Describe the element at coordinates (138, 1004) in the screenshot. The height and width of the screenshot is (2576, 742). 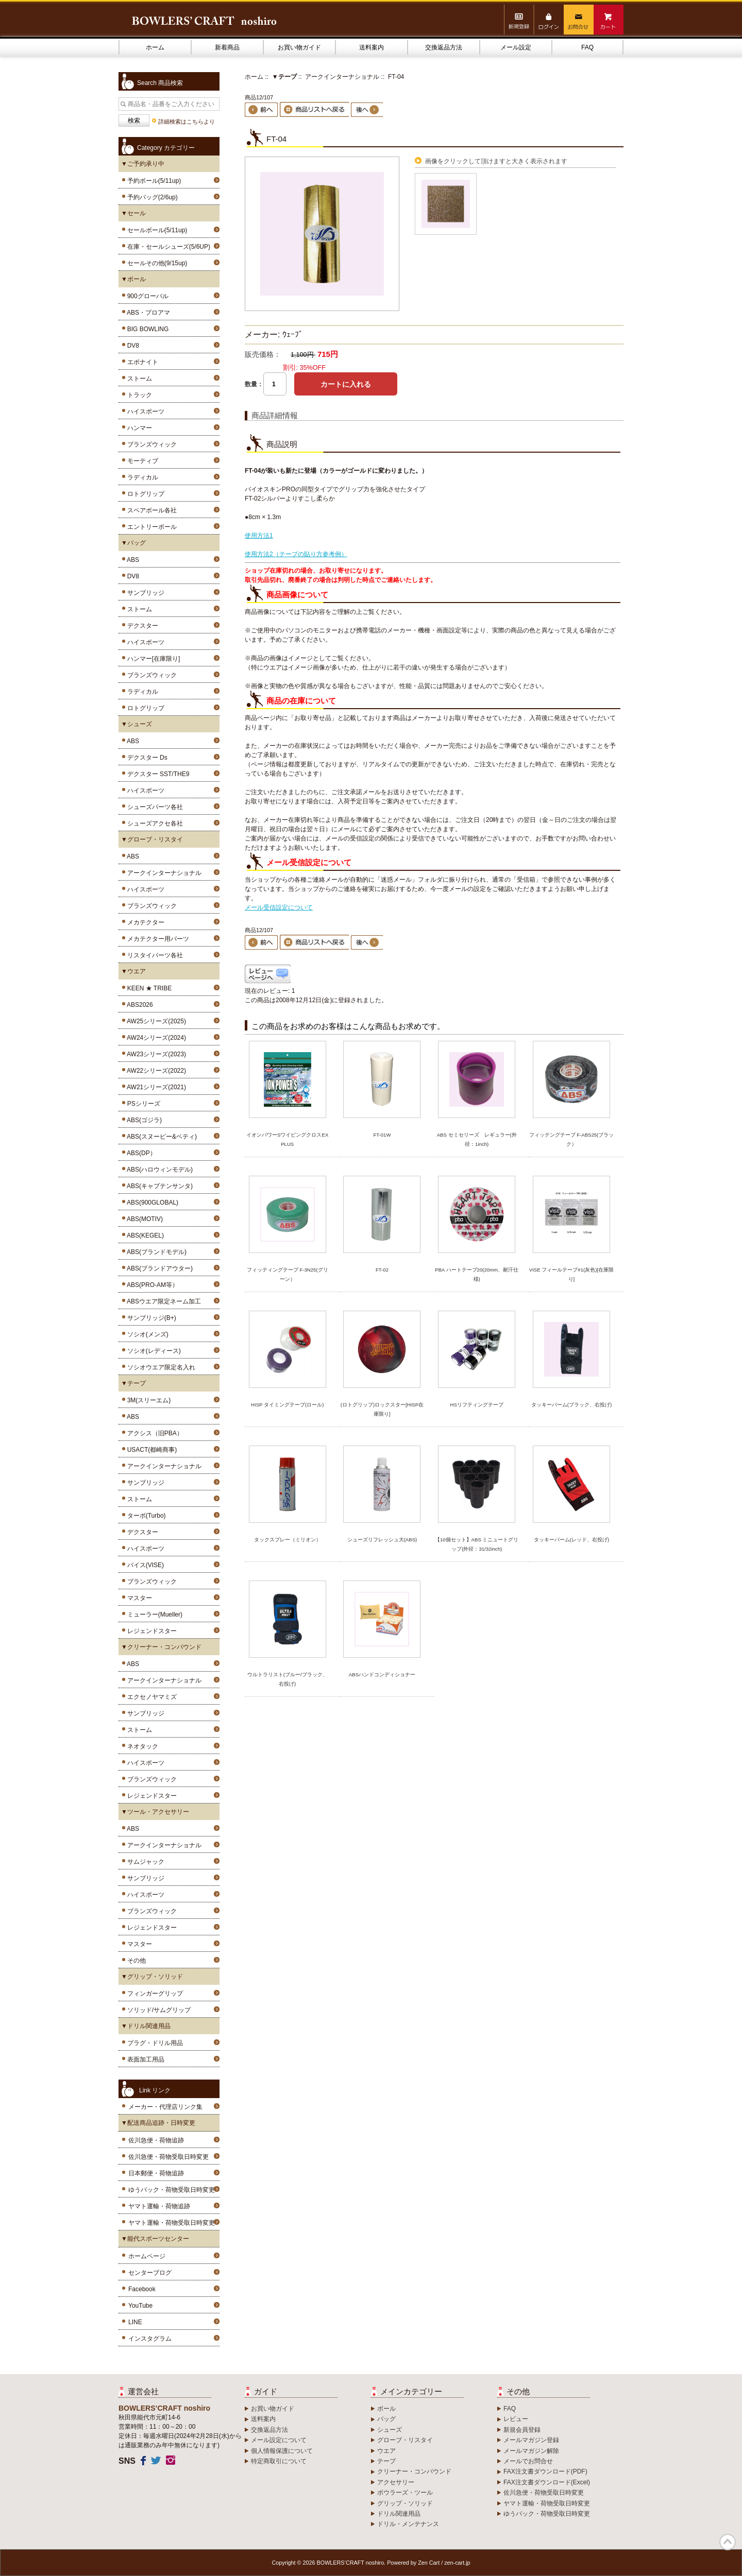
I see `ABS2026` at that location.